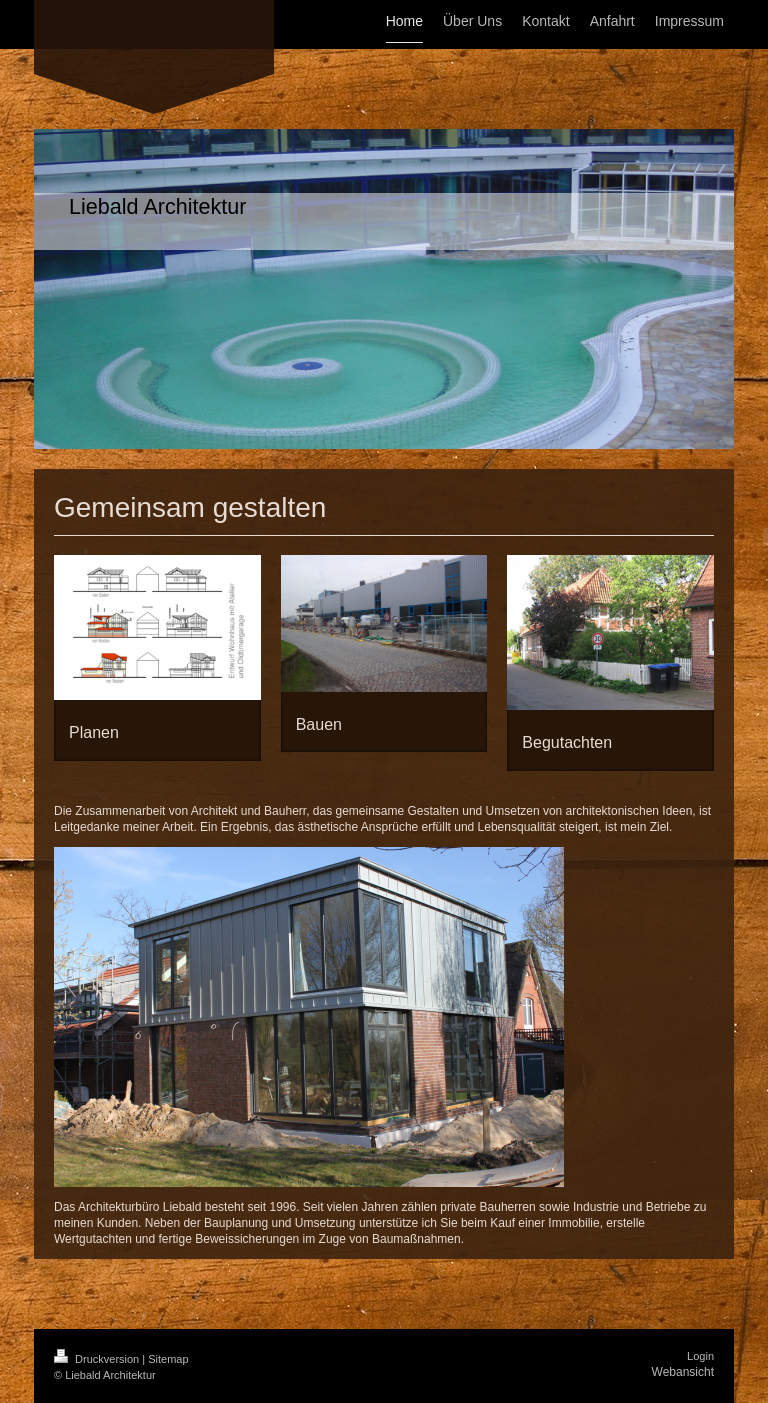  What do you see at coordinates (683, 1372) in the screenshot?
I see `Webansicht` at bounding box center [683, 1372].